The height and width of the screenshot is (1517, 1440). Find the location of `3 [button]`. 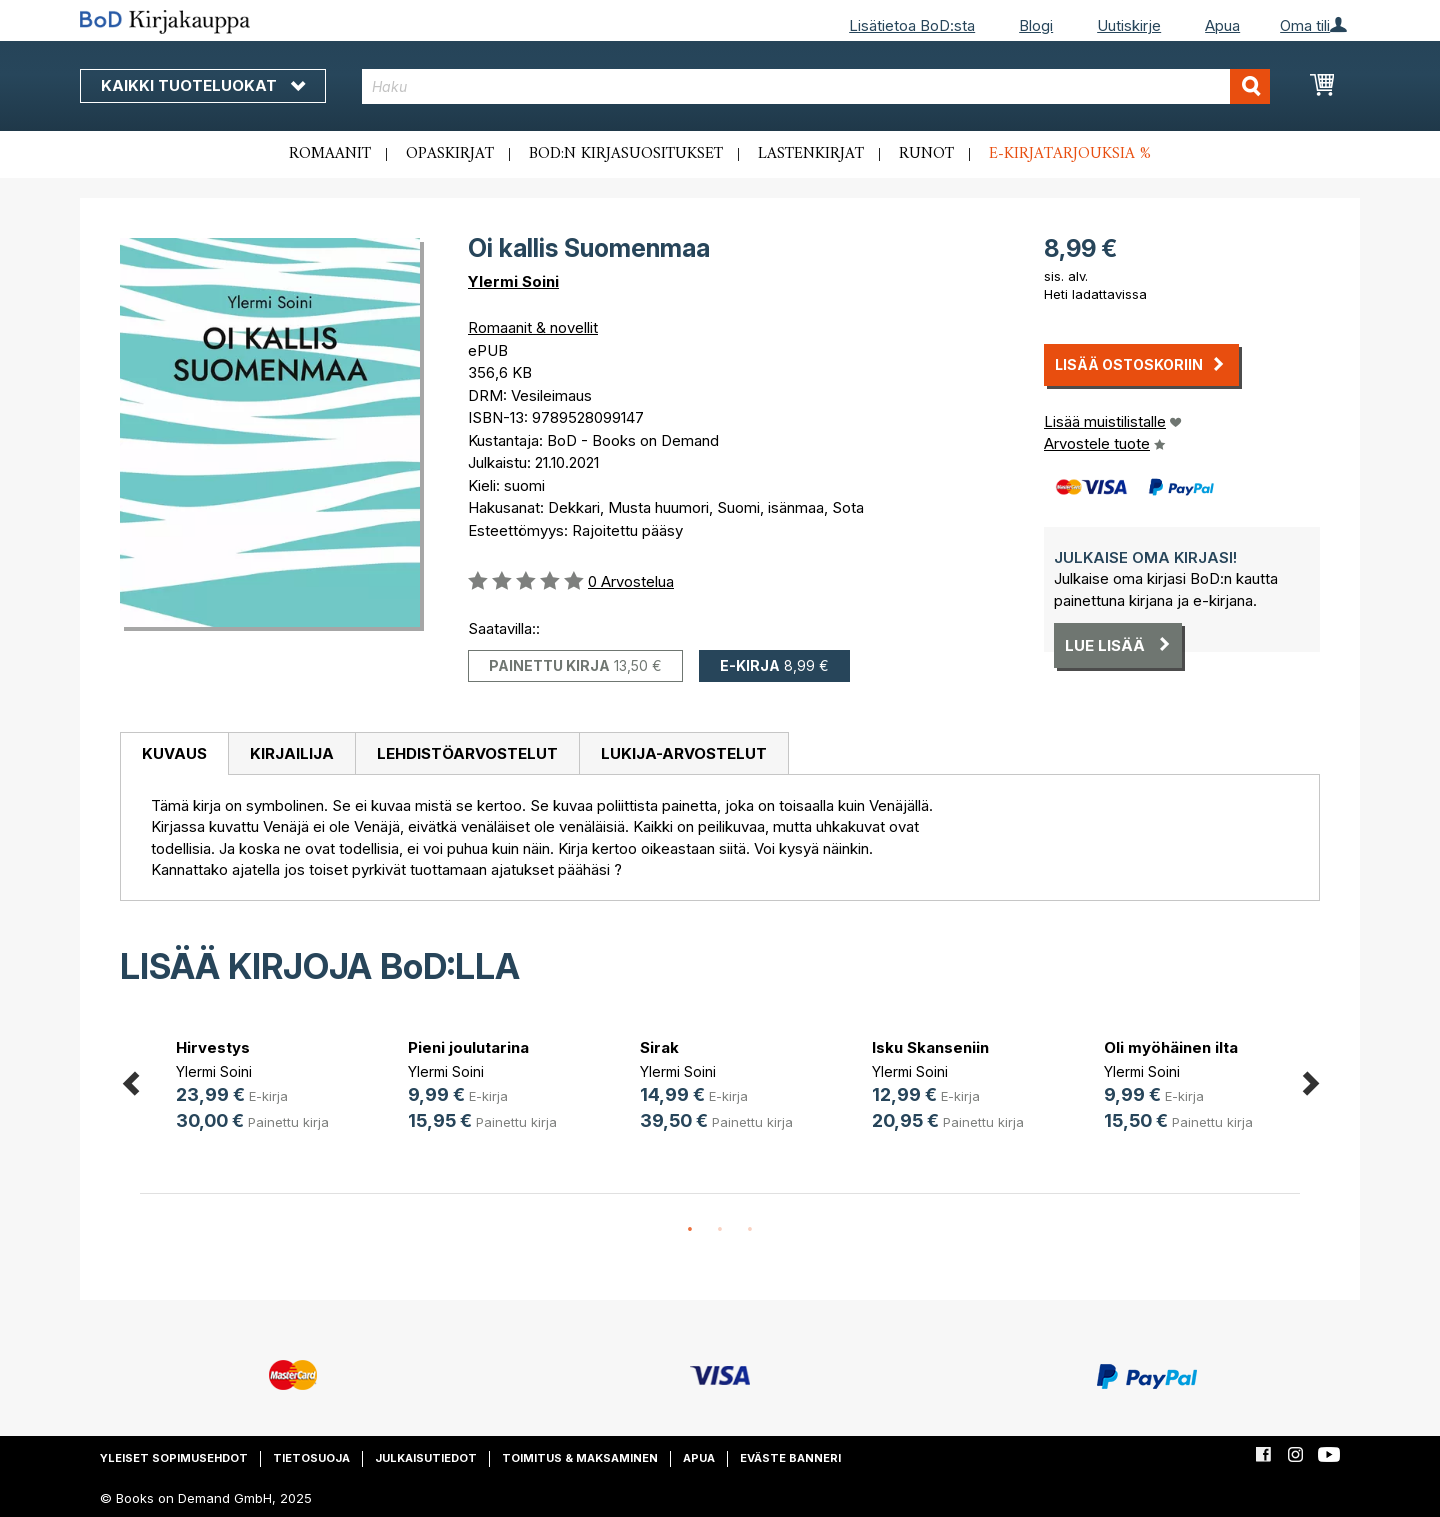

3 [button] is located at coordinates (750, 1230).